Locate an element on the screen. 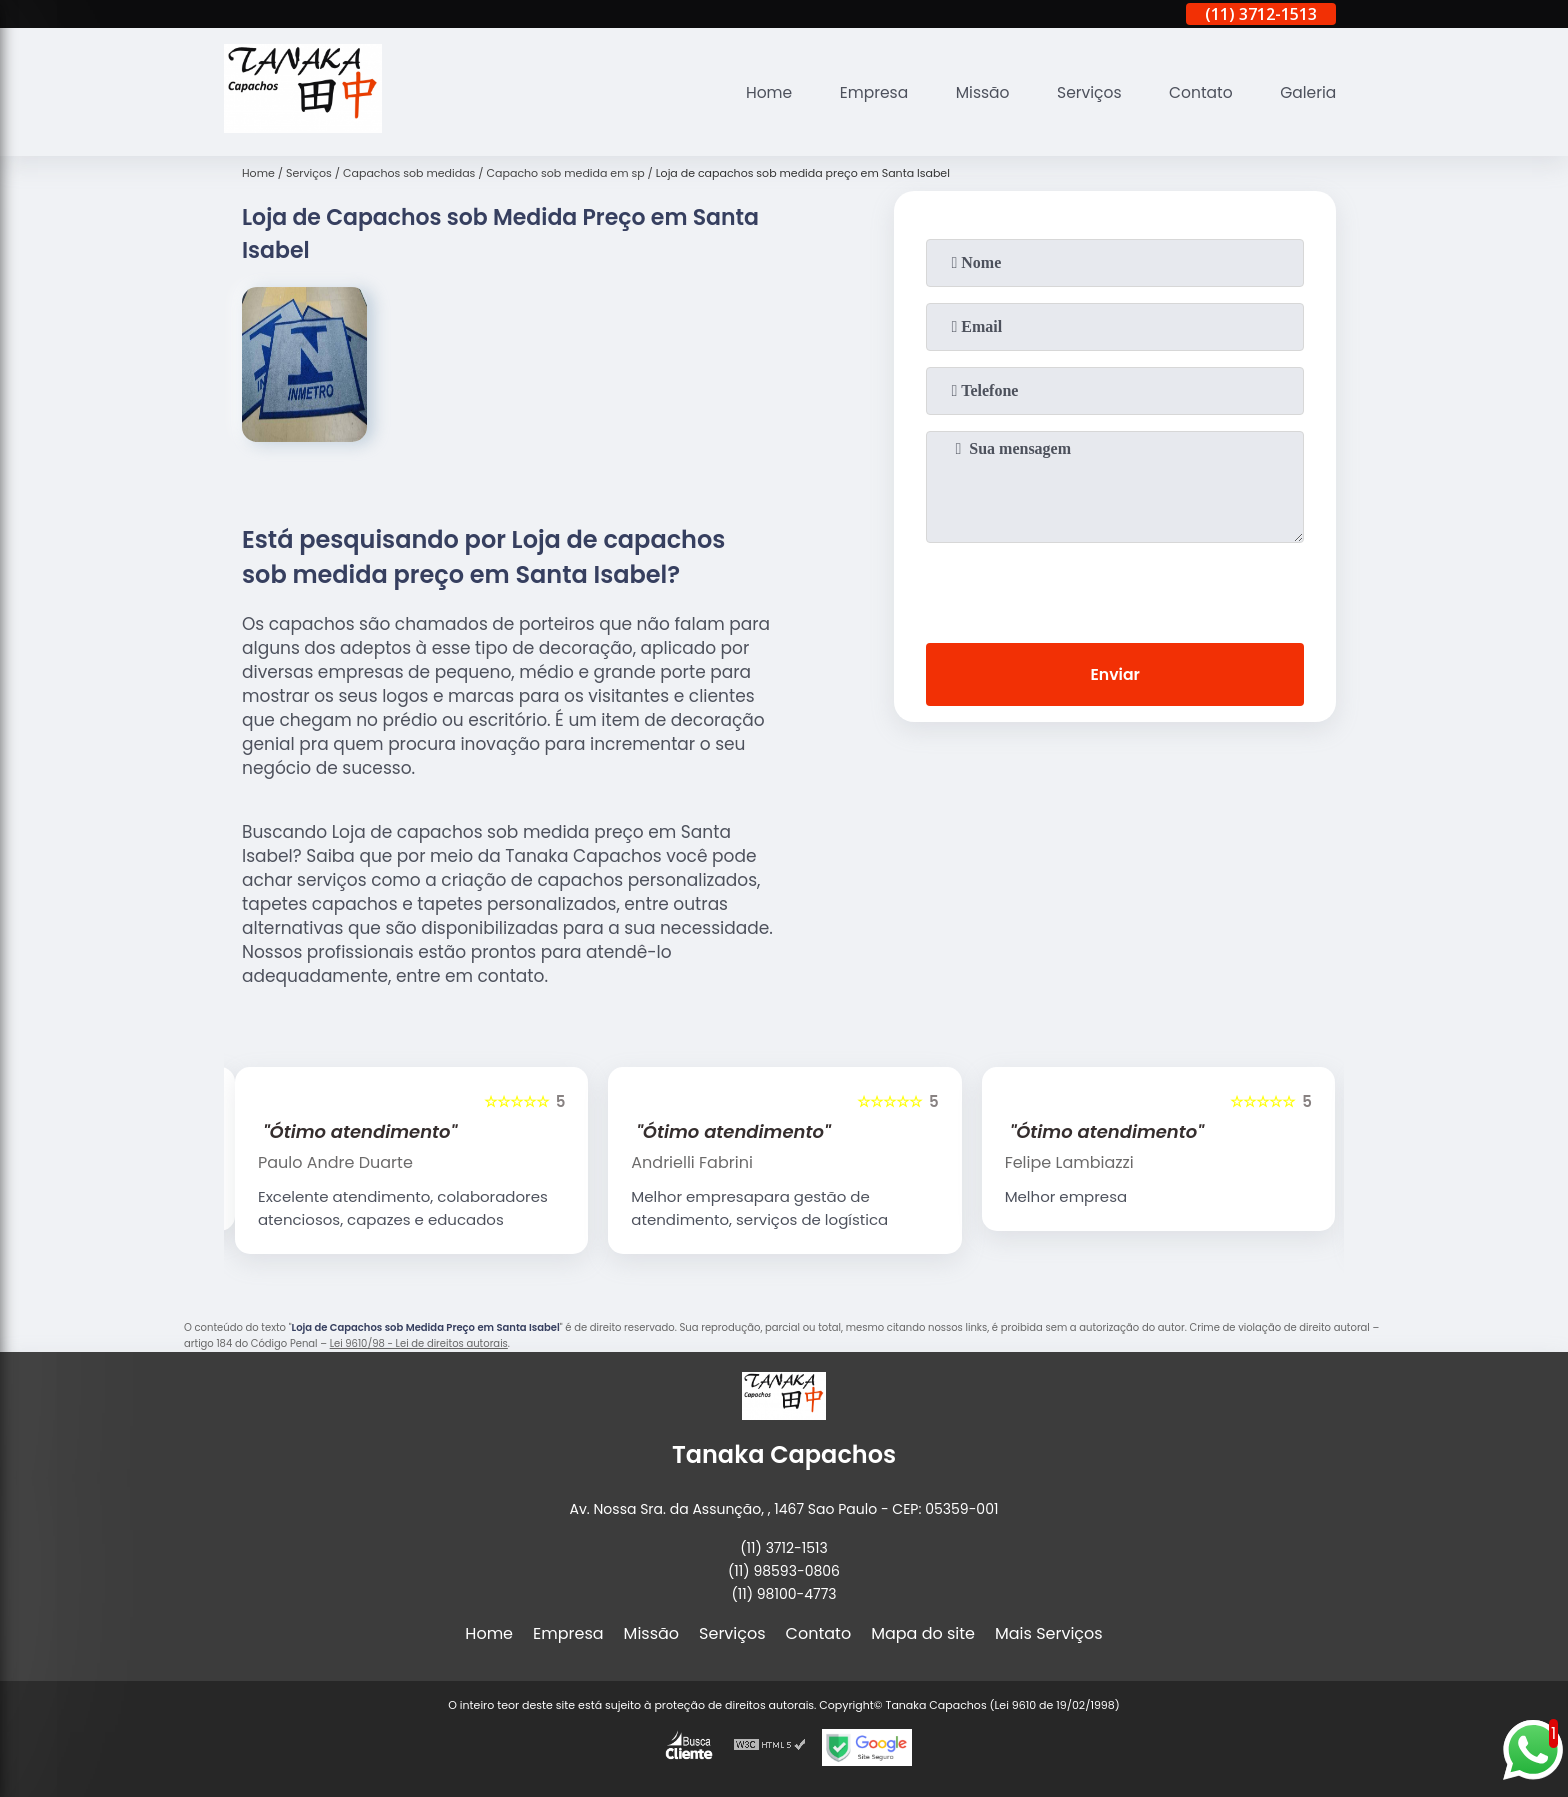 The width and height of the screenshot is (1568, 1797). Contato is located at coordinates (1198, 92).